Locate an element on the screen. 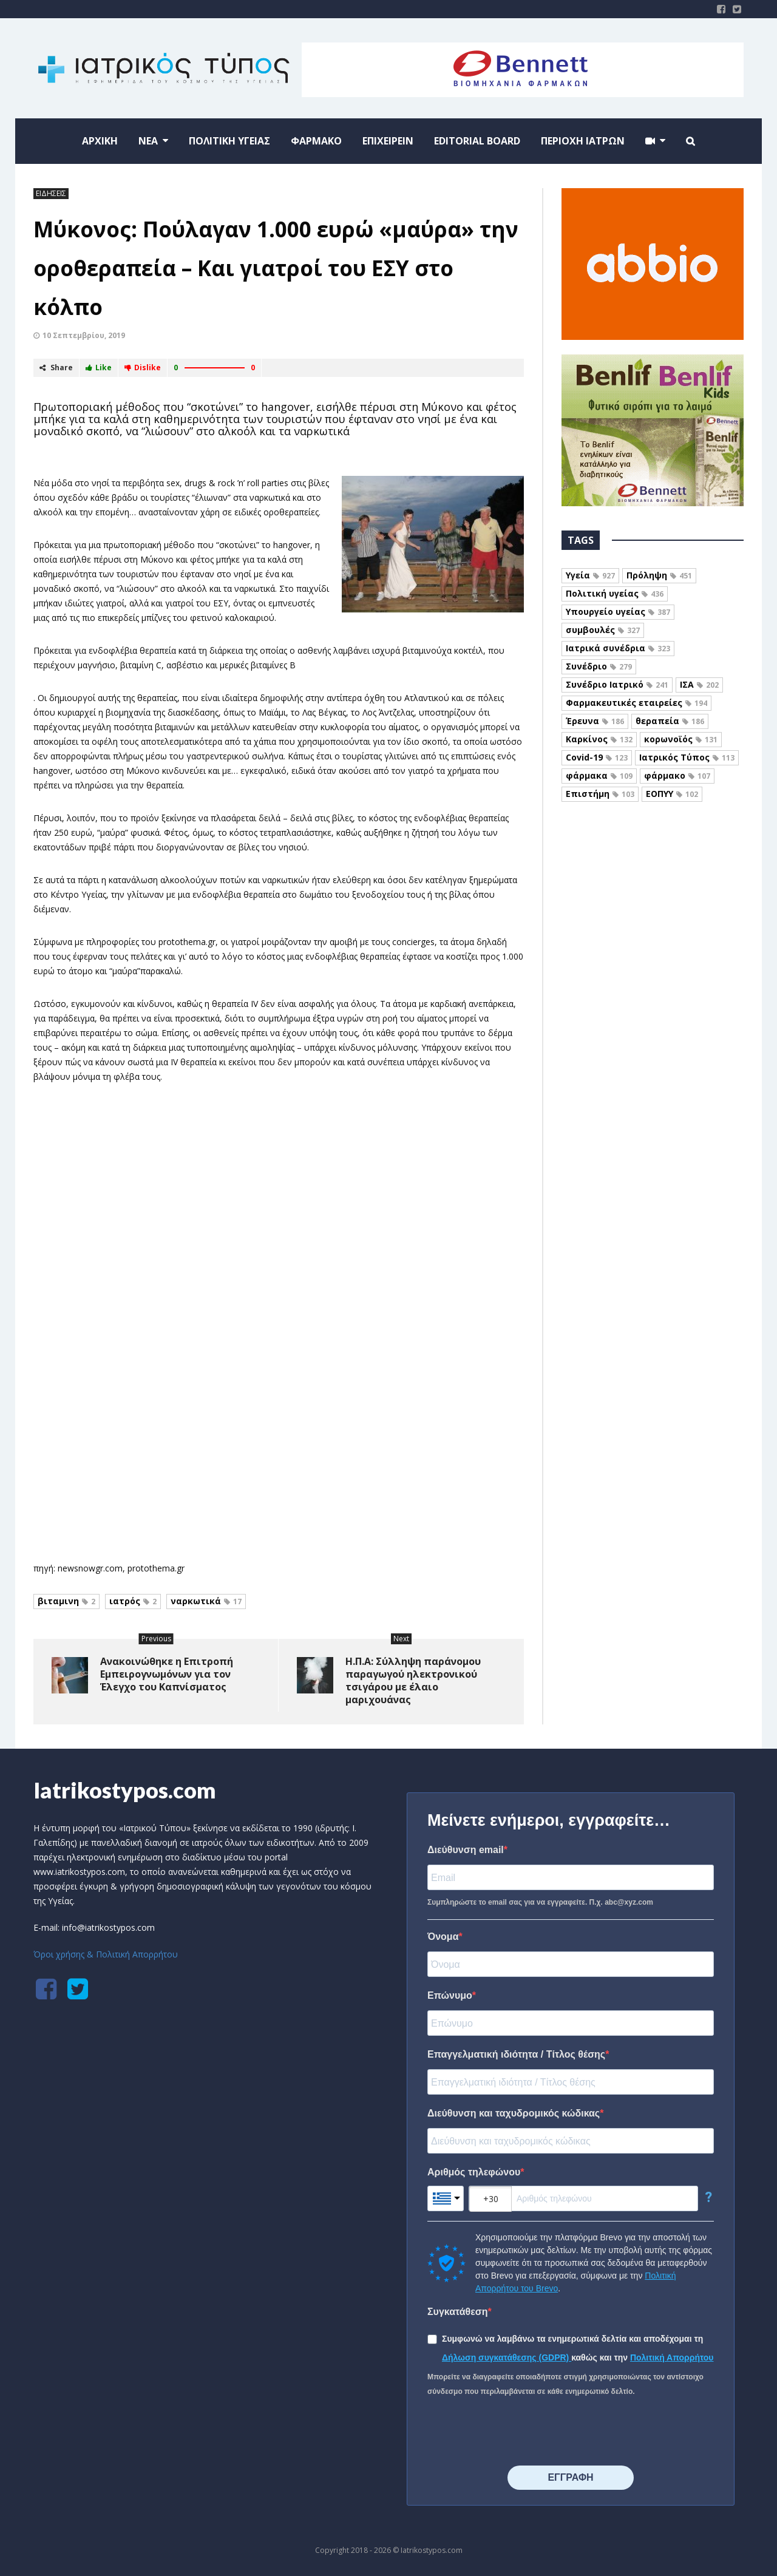 This screenshot has width=777, height=2576. ΙΣΑ is located at coordinates (699, 684).